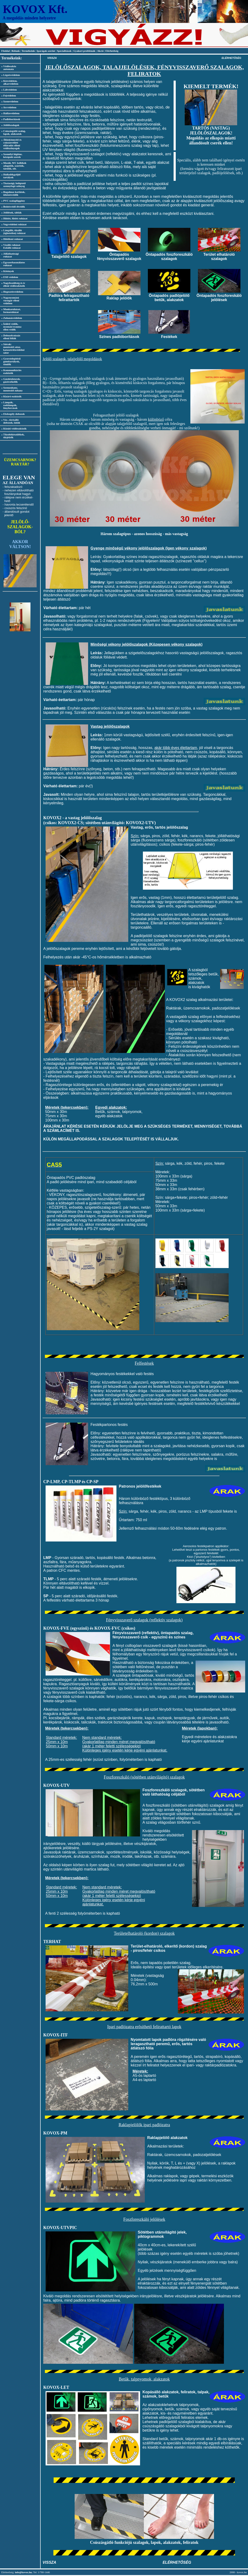 The height and width of the screenshot is (2576, 248). What do you see at coordinates (10, 176) in the screenshot?
I see `» Hulladékgyűjtő tartályok` at bounding box center [10, 176].